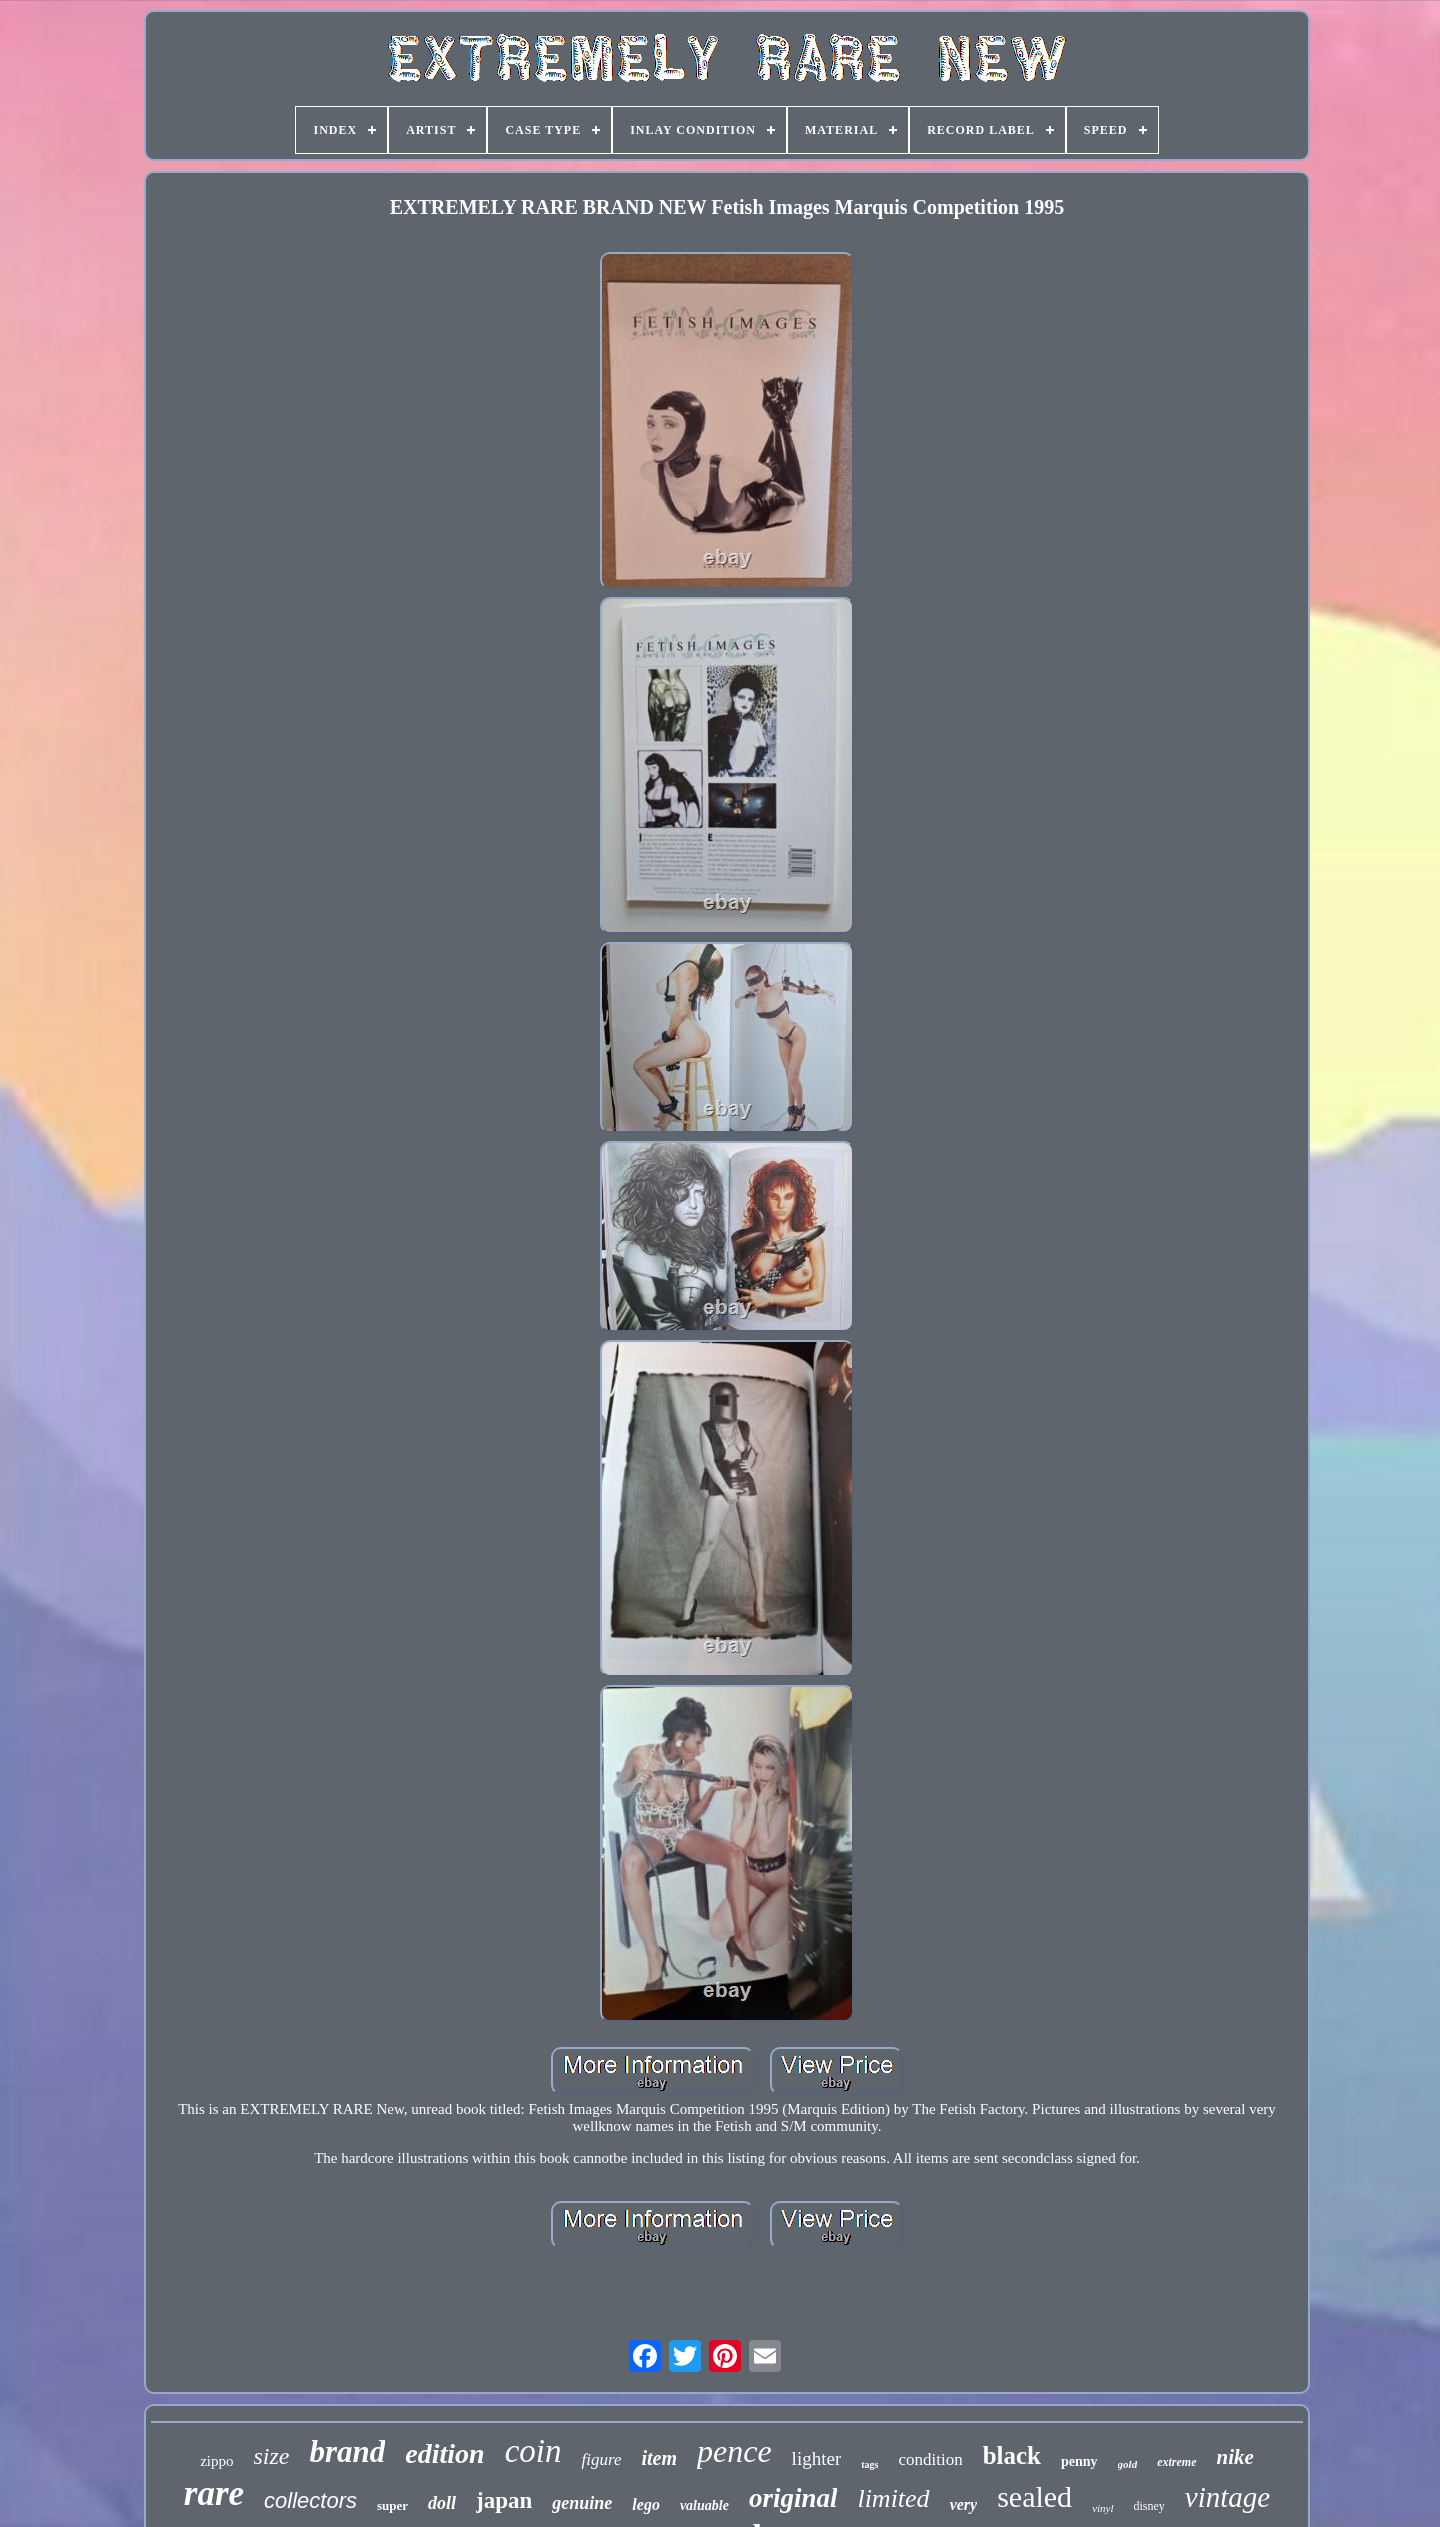 This screenshot has width=1440, height=2527. I want to click on figure, so click(601, 2459).